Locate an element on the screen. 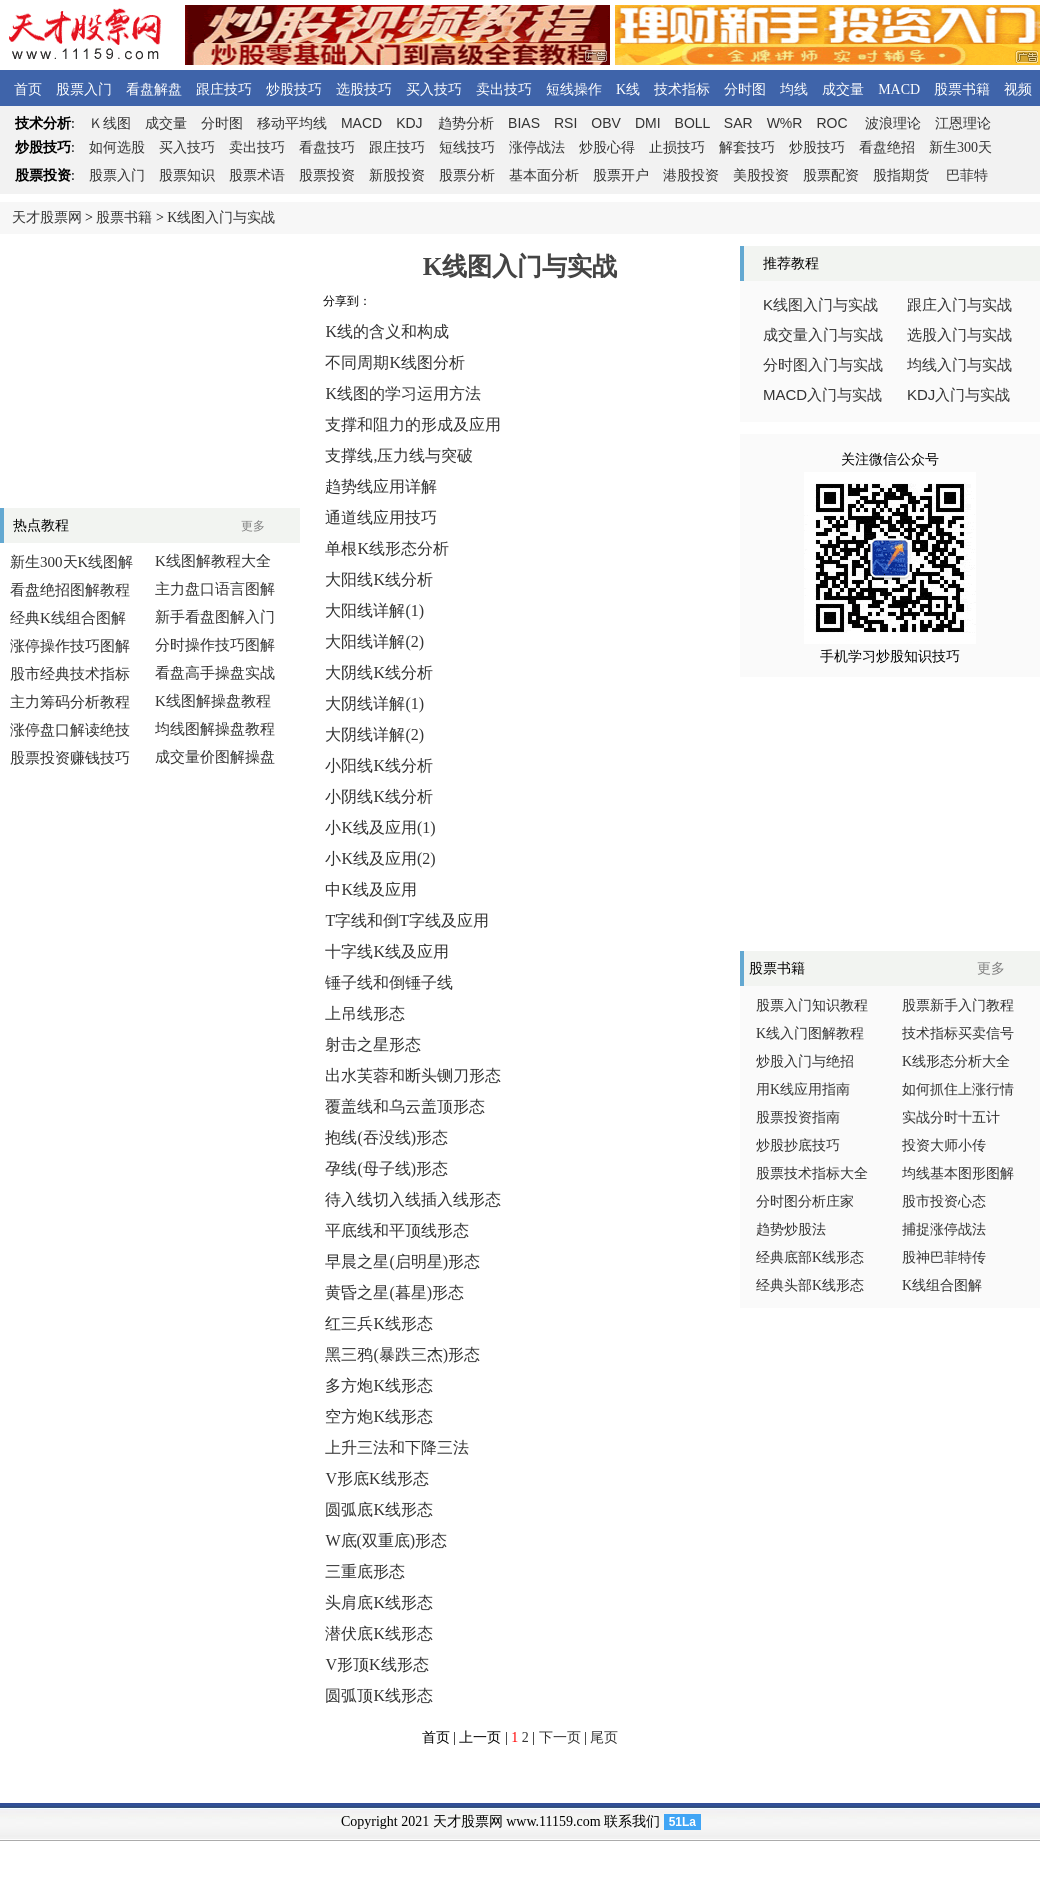  十字线K线及应用 is located at coordinates (387, 951).